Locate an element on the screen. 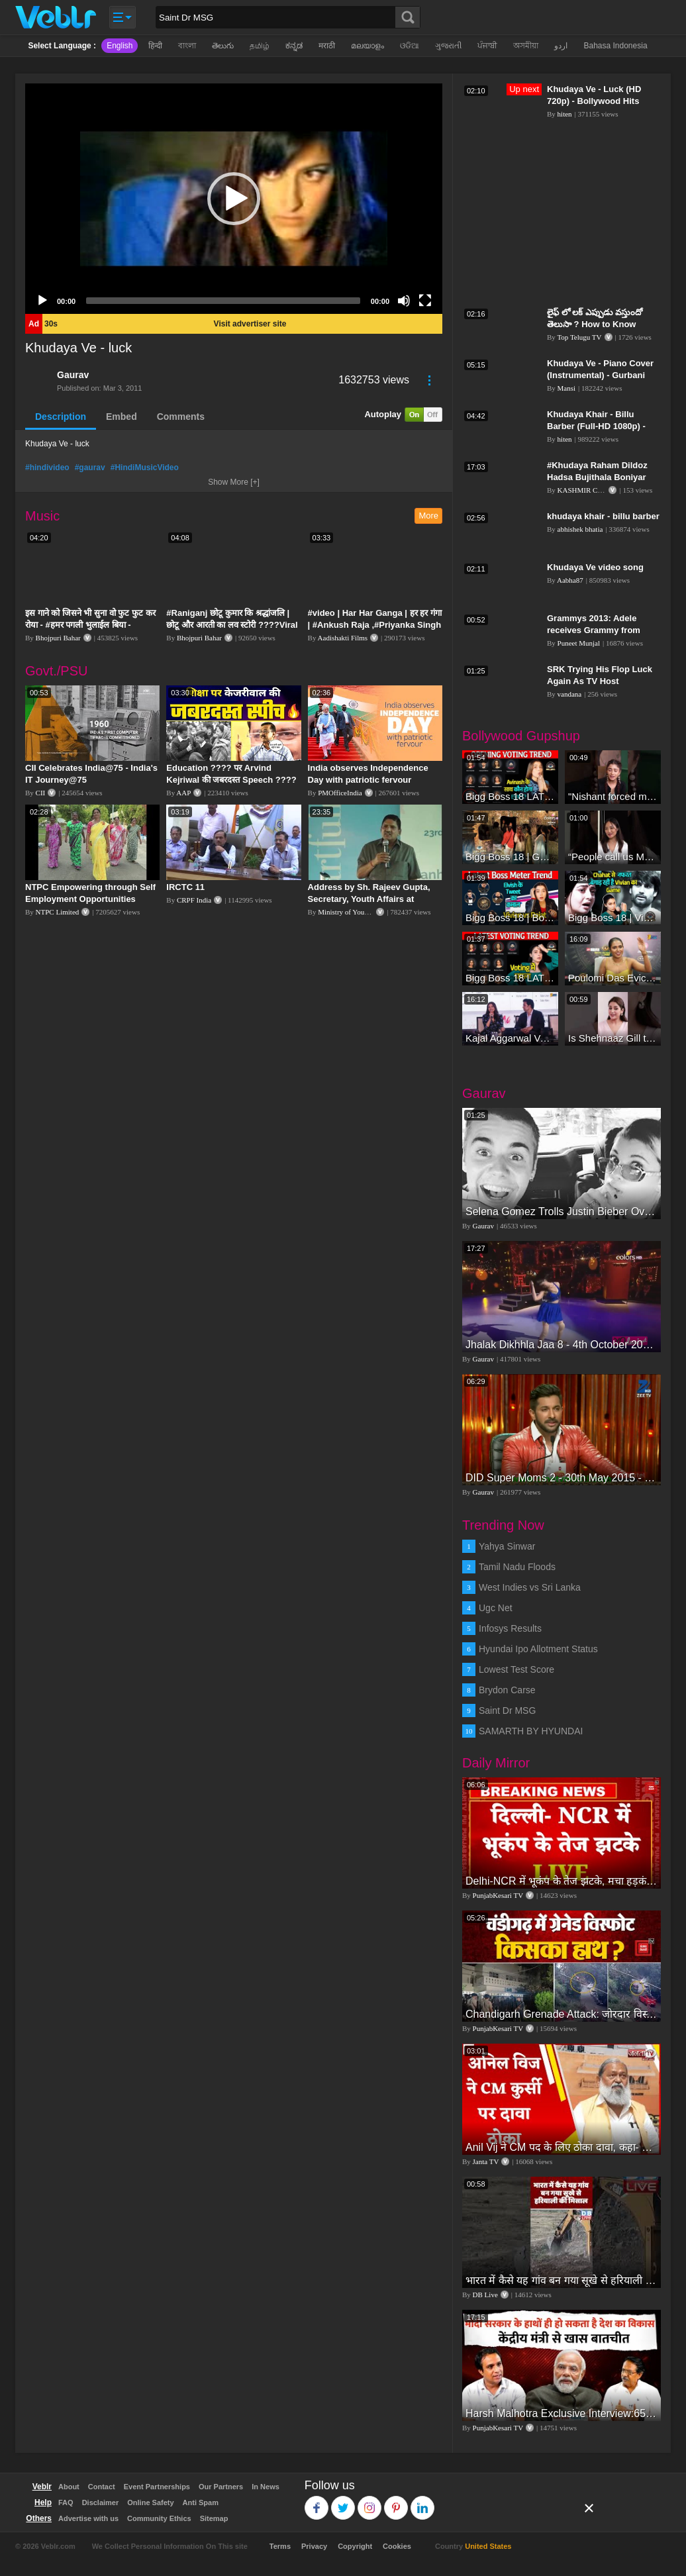 This screenshot has height=2576, width=686. About is located at coordinates (68, 2487).